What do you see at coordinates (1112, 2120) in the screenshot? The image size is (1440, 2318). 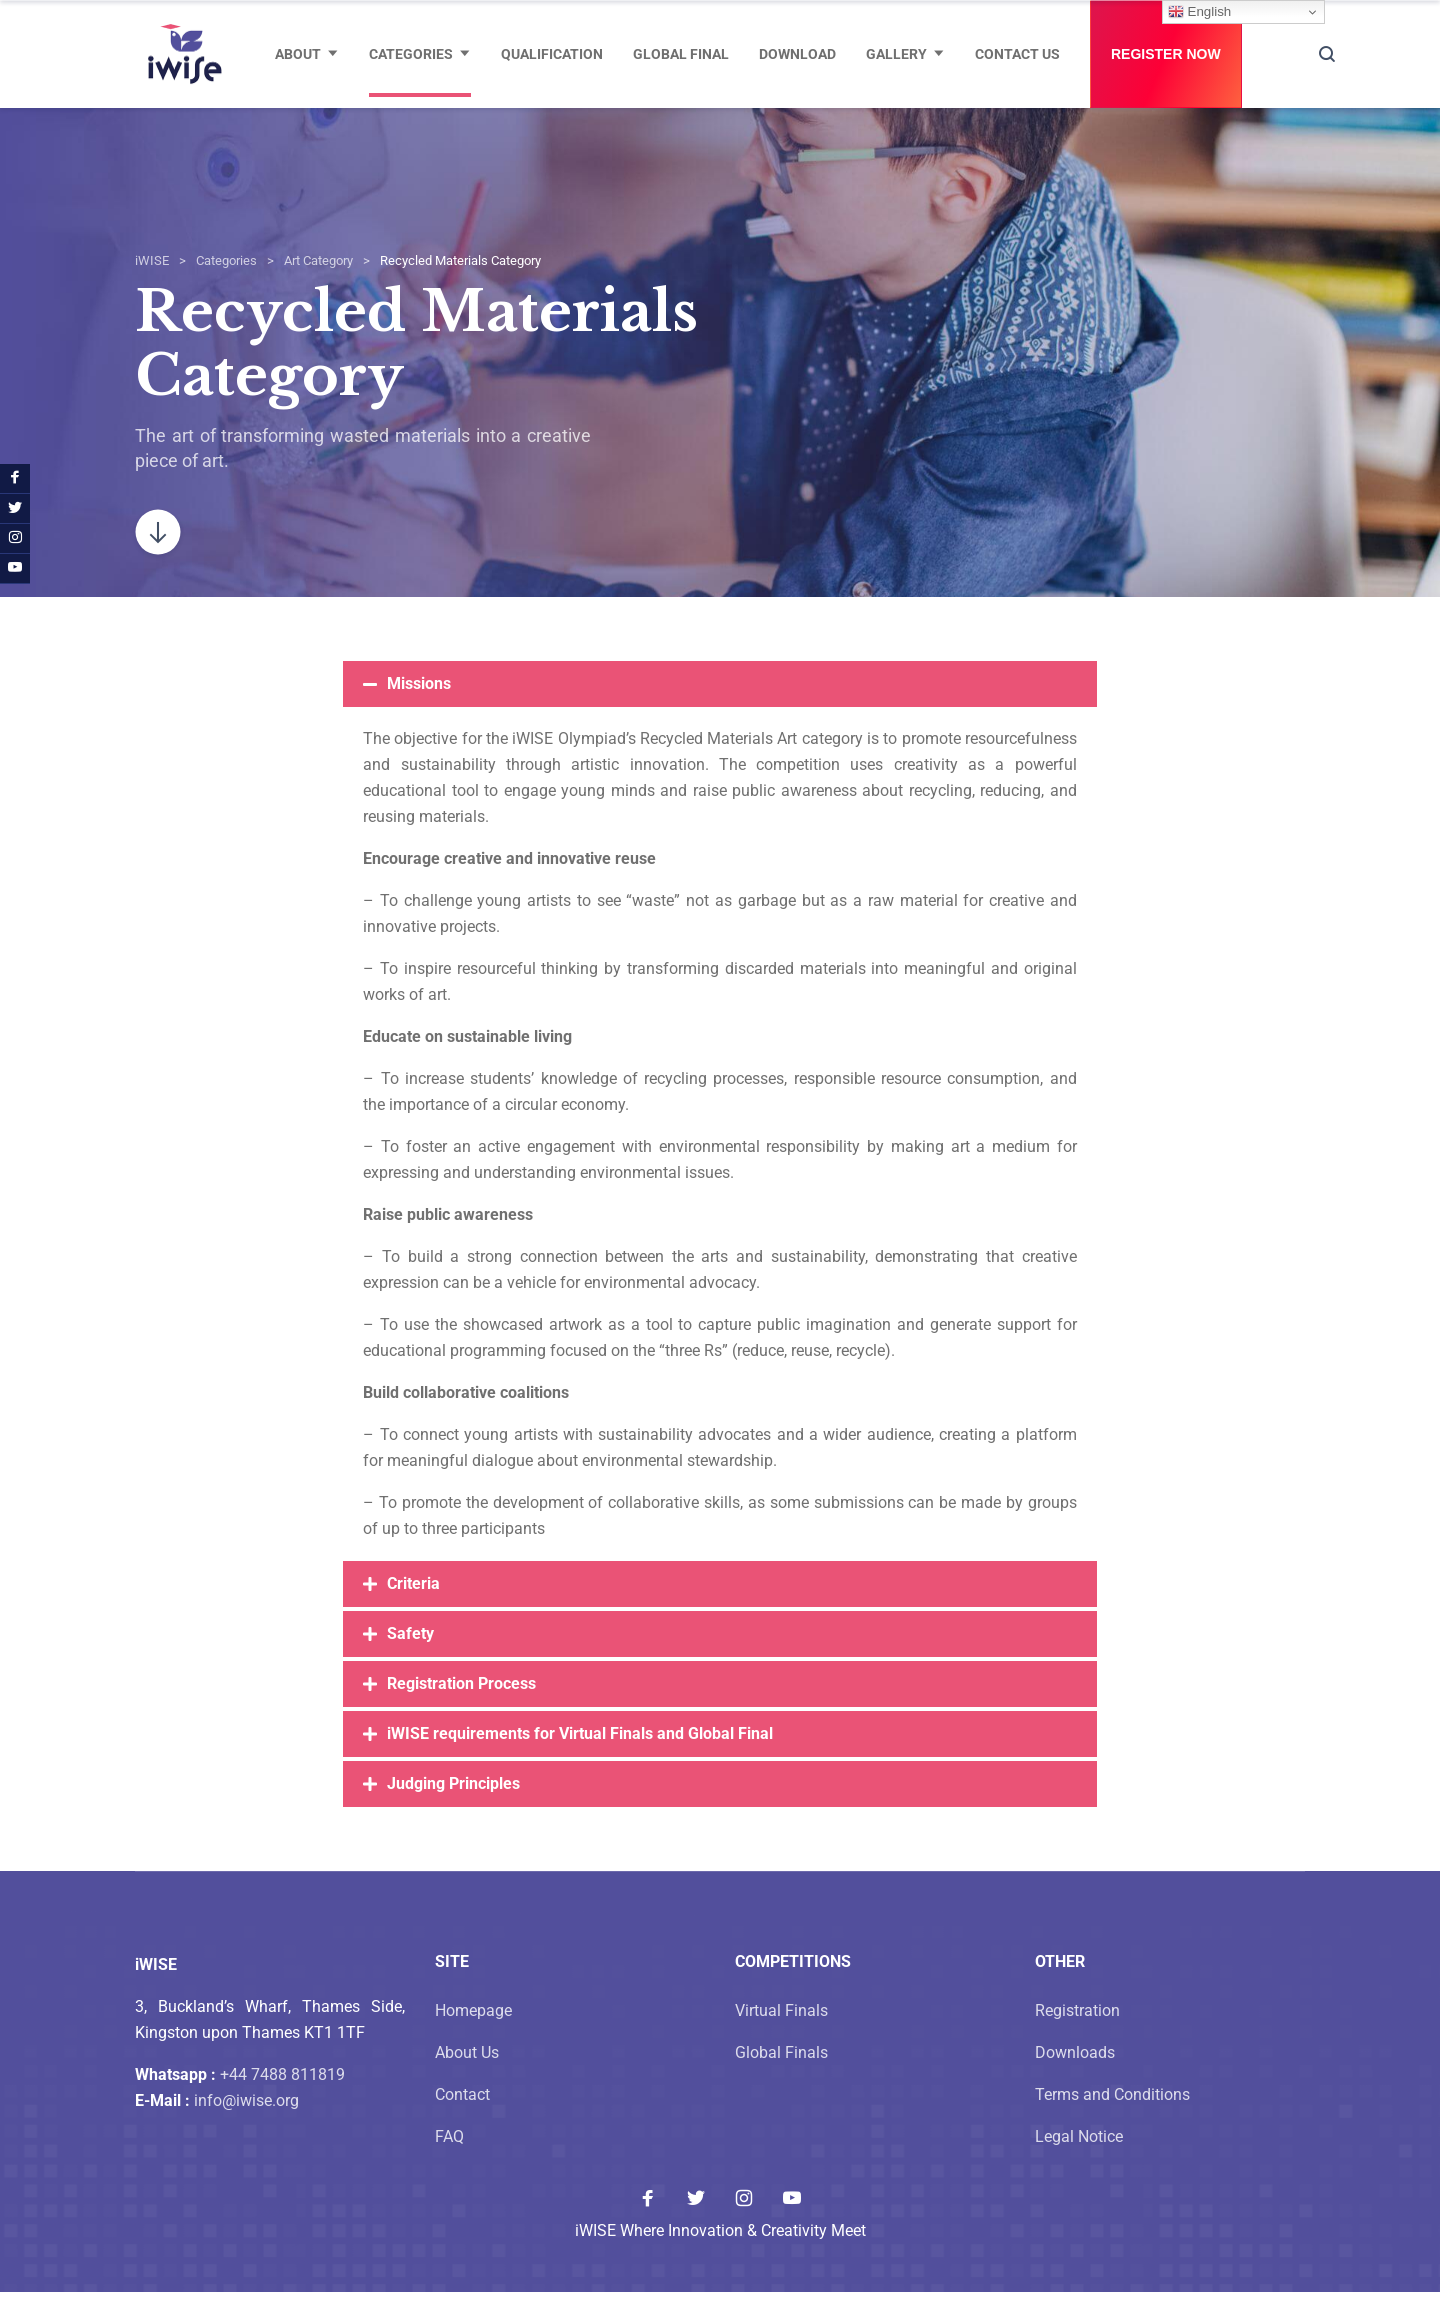 I see `Terms and Conditions` at bounding box center [1112, 2120].